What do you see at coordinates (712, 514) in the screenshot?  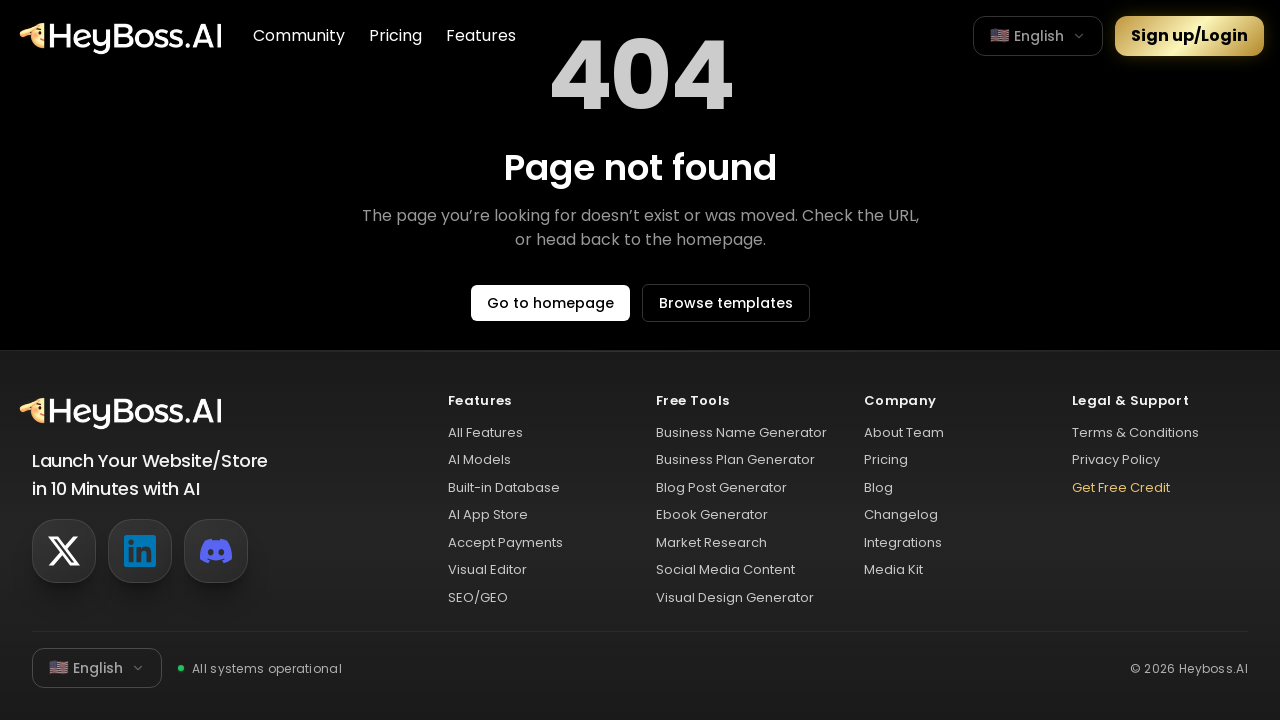 I see `Ebook Generator` at bounding box center [712, 514].